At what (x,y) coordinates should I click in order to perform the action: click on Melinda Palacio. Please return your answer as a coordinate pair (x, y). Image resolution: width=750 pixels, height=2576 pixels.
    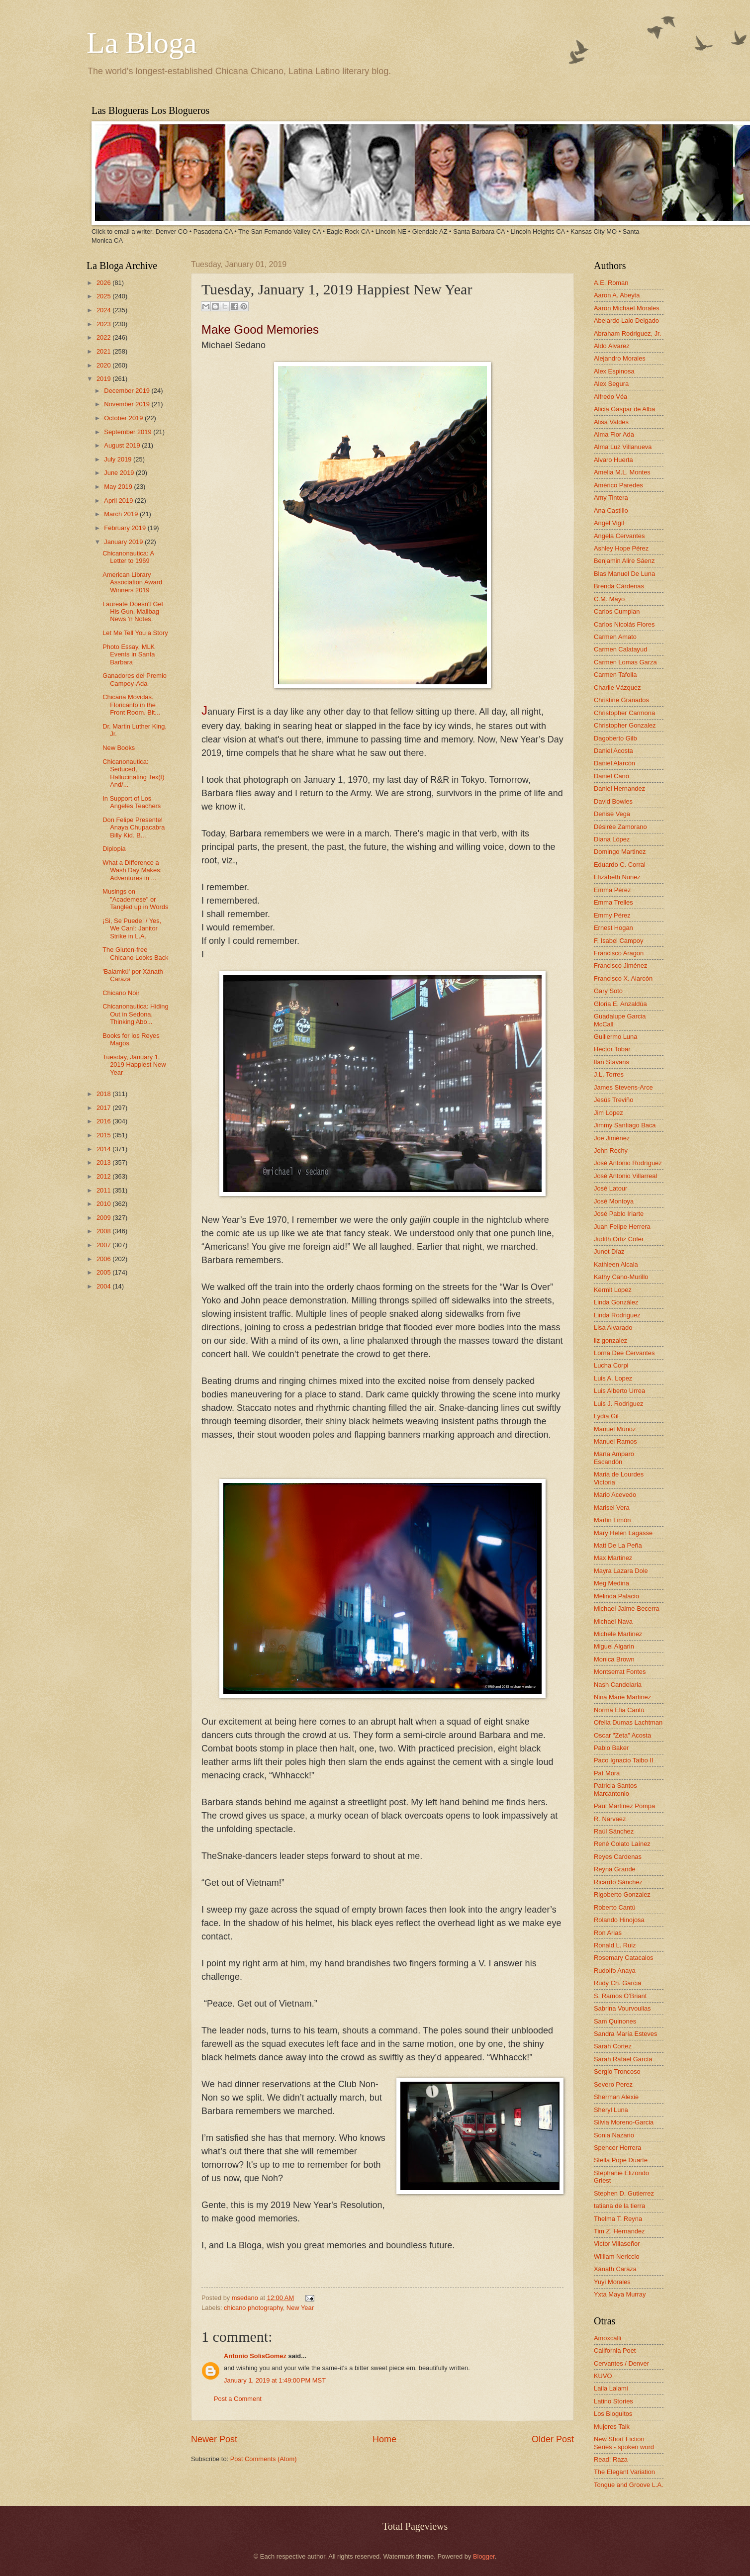
    Looking at the image, I should click on (616, 1596).